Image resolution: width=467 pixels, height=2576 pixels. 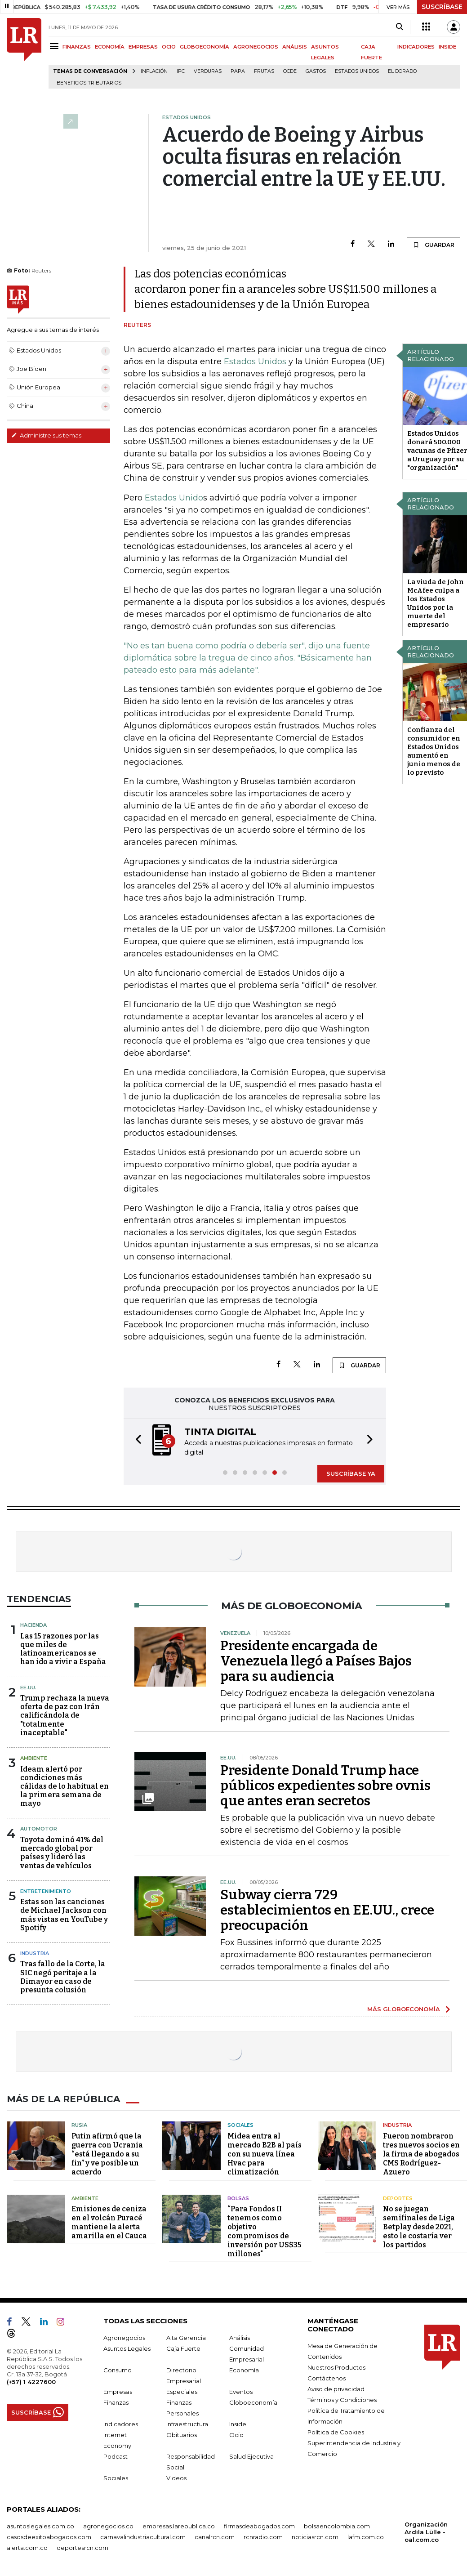 I want to click on Podcast, so click(x=115, y=2456).